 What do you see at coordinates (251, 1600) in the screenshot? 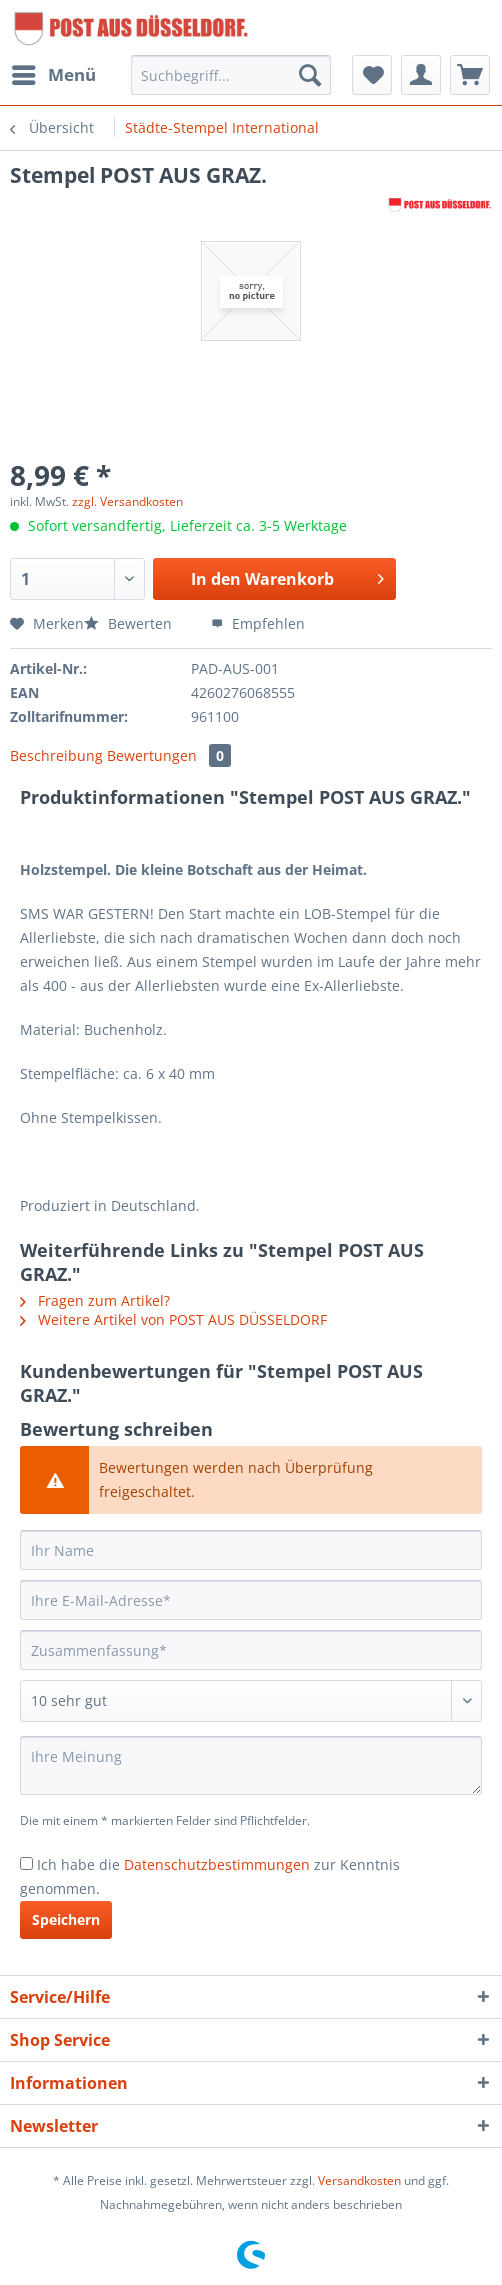
I see `[Ihre E-Mail-Adresse]` at bounding box center [251, 1600].